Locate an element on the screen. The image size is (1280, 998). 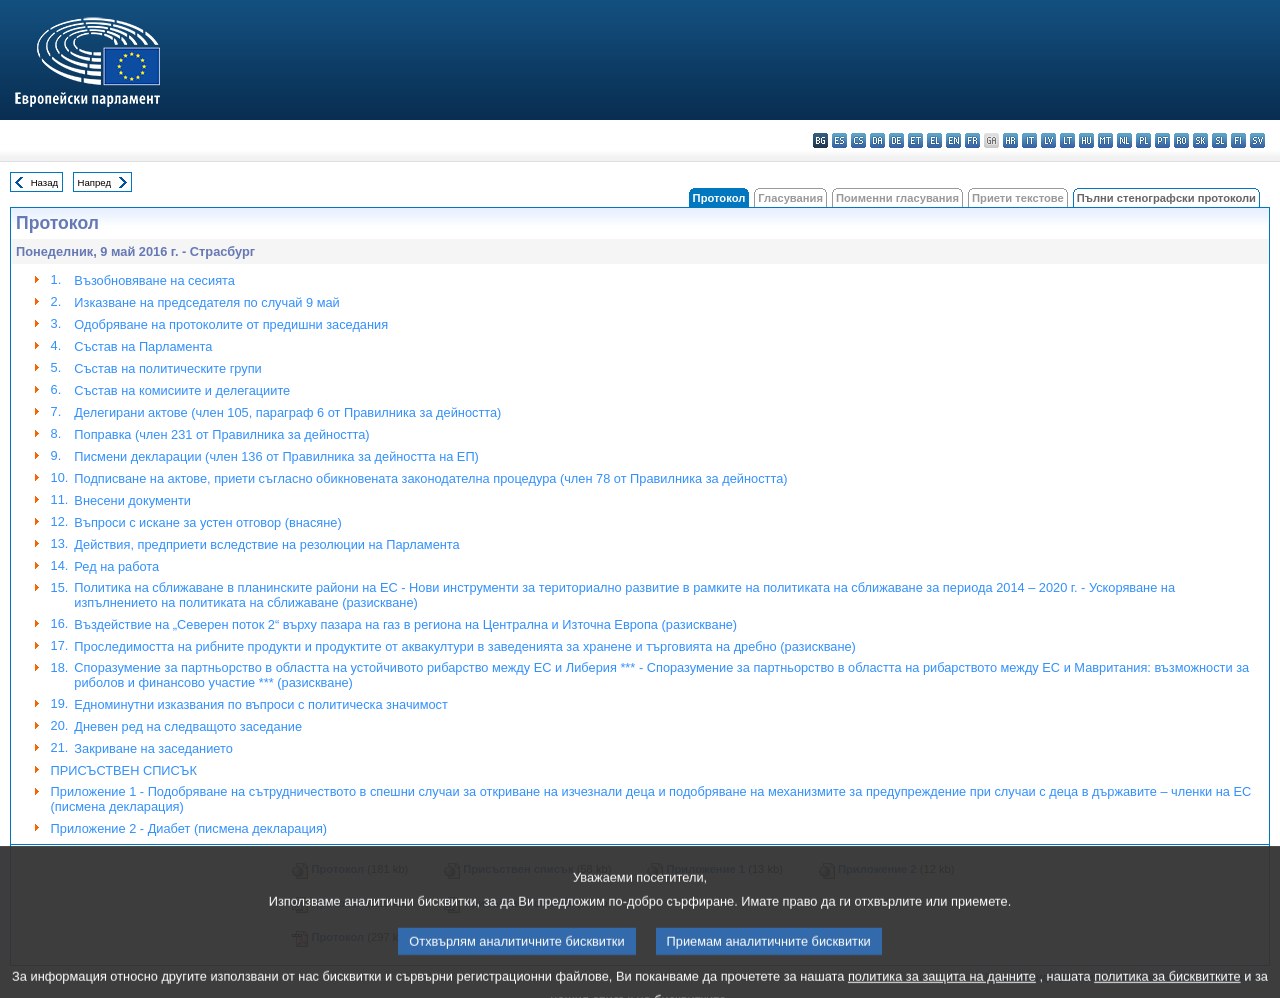
Ред на работа is located at coordinates (116, 566).